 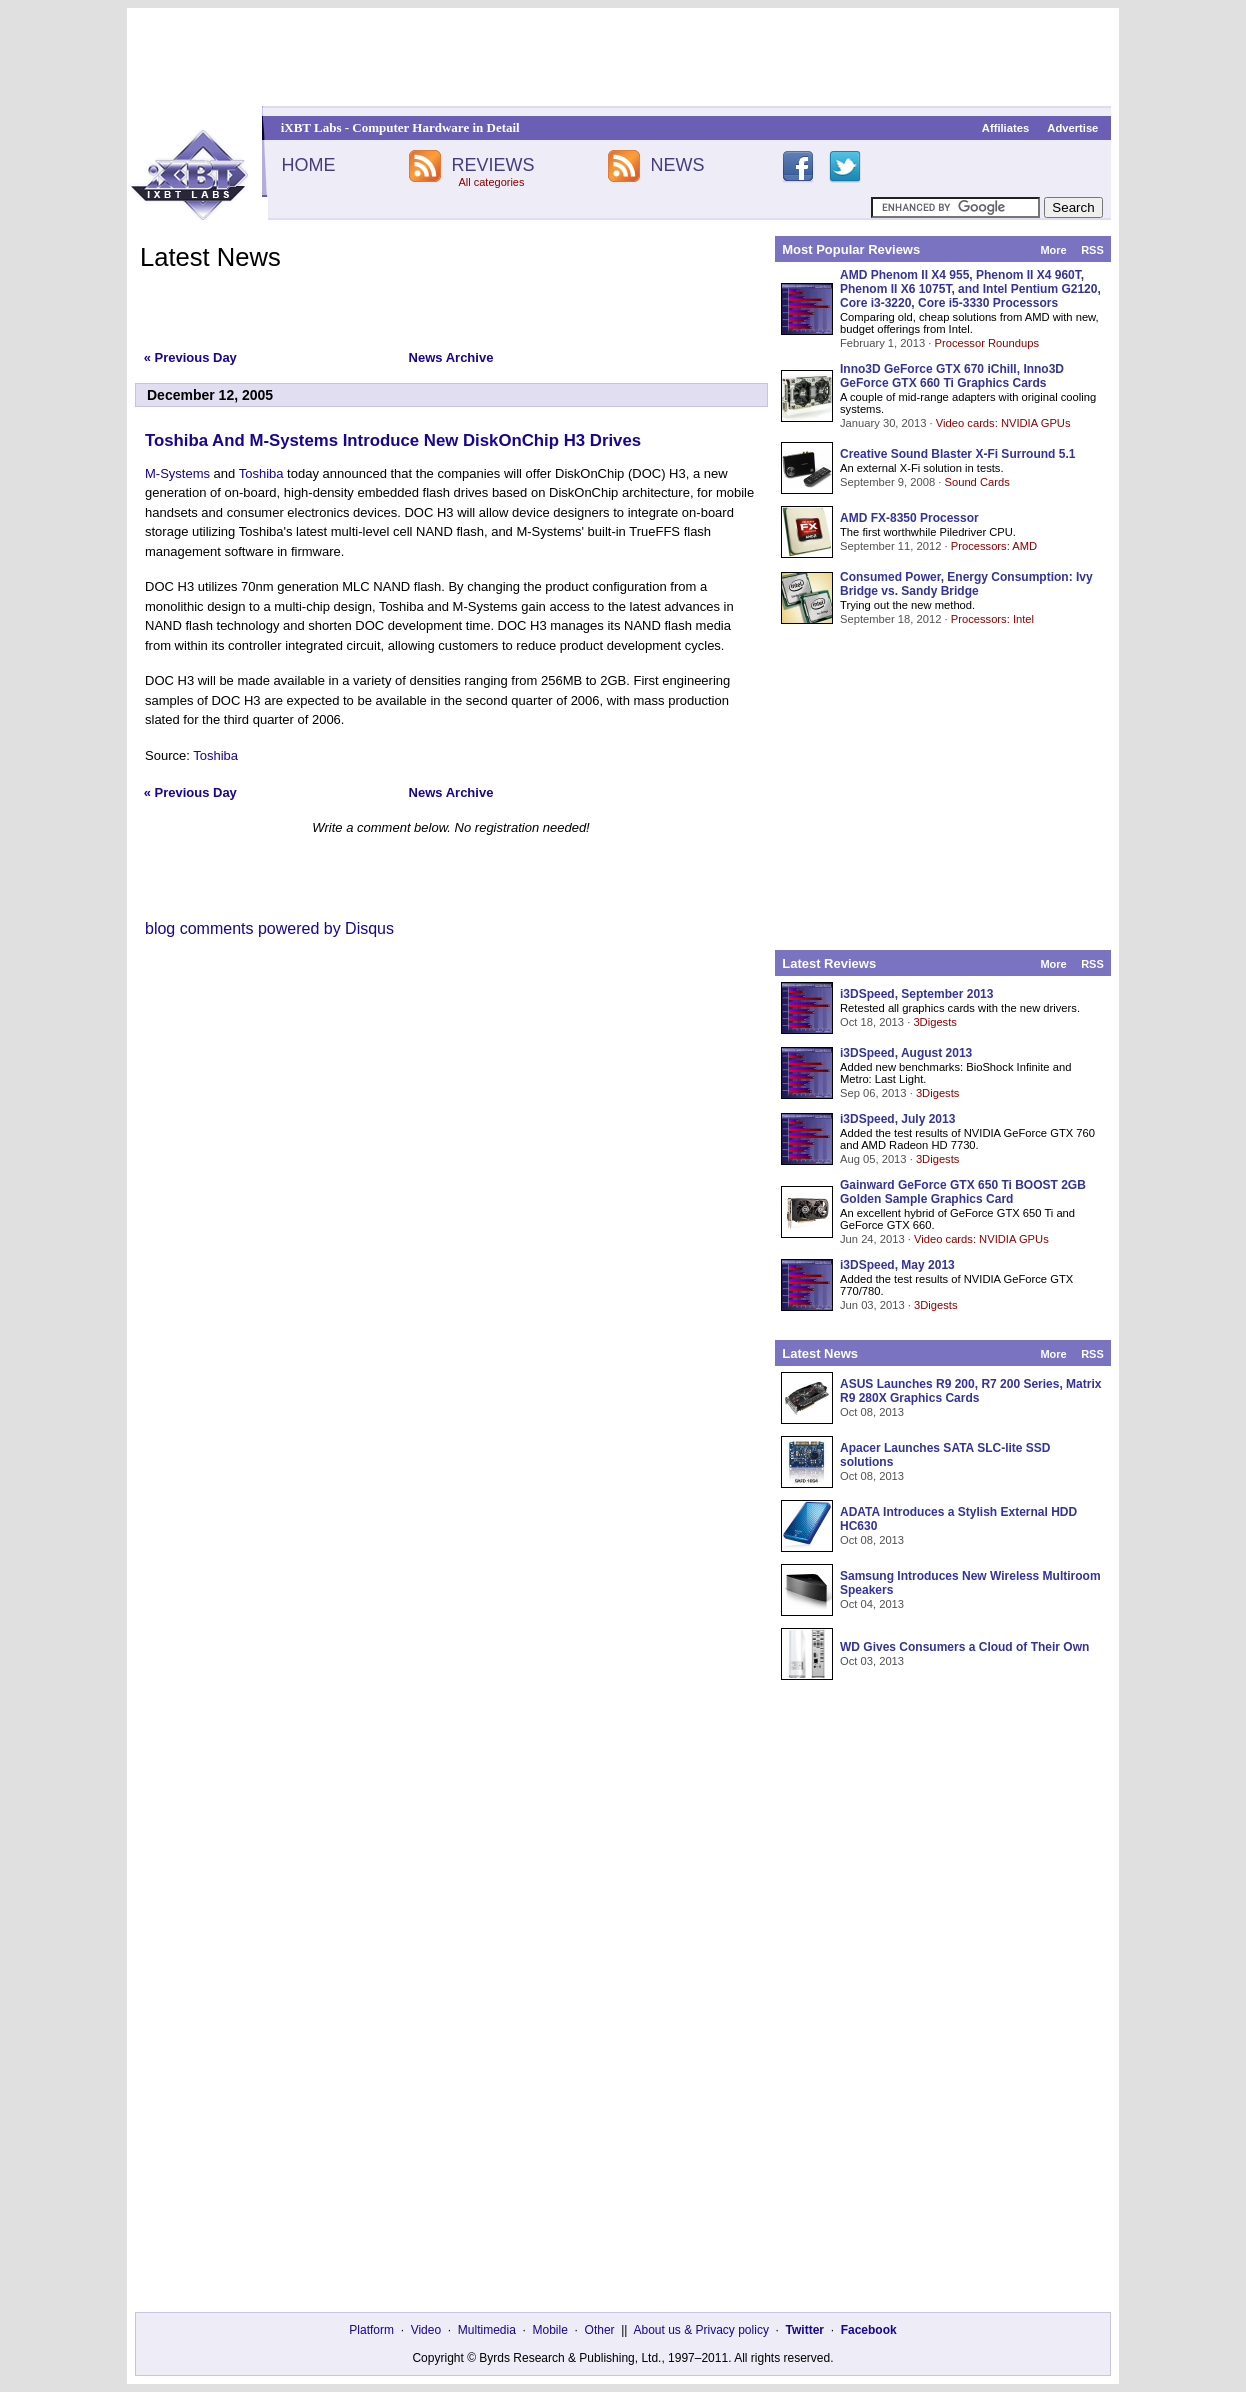 I want to click on Video, so click(x=426, y=2330).